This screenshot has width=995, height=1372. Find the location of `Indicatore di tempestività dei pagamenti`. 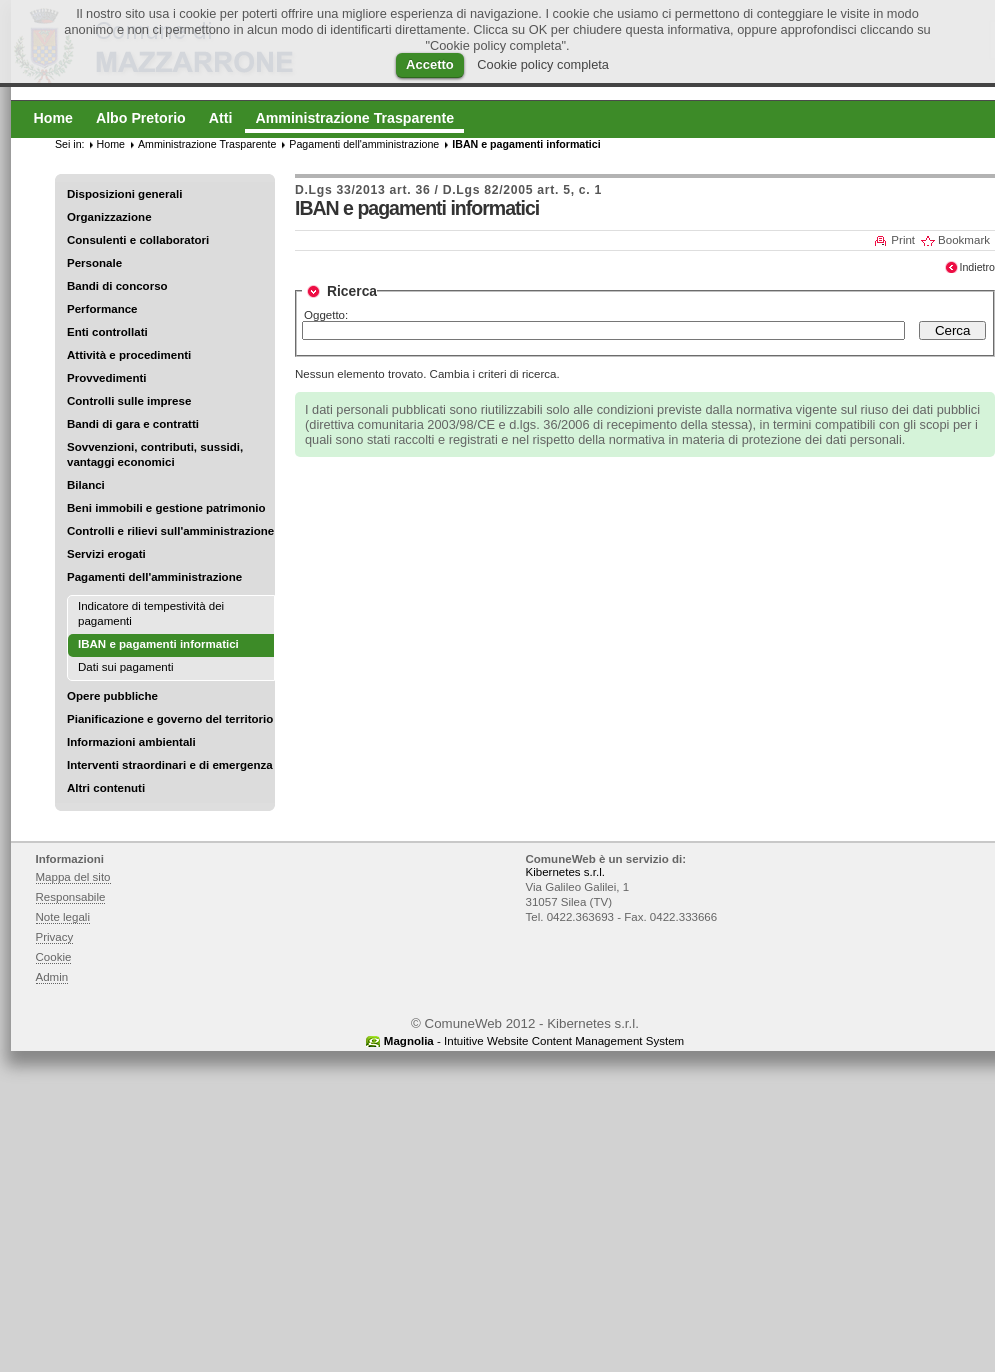

Indicatore di tempestività dei pagamenti is located at coordinates (151, 613).